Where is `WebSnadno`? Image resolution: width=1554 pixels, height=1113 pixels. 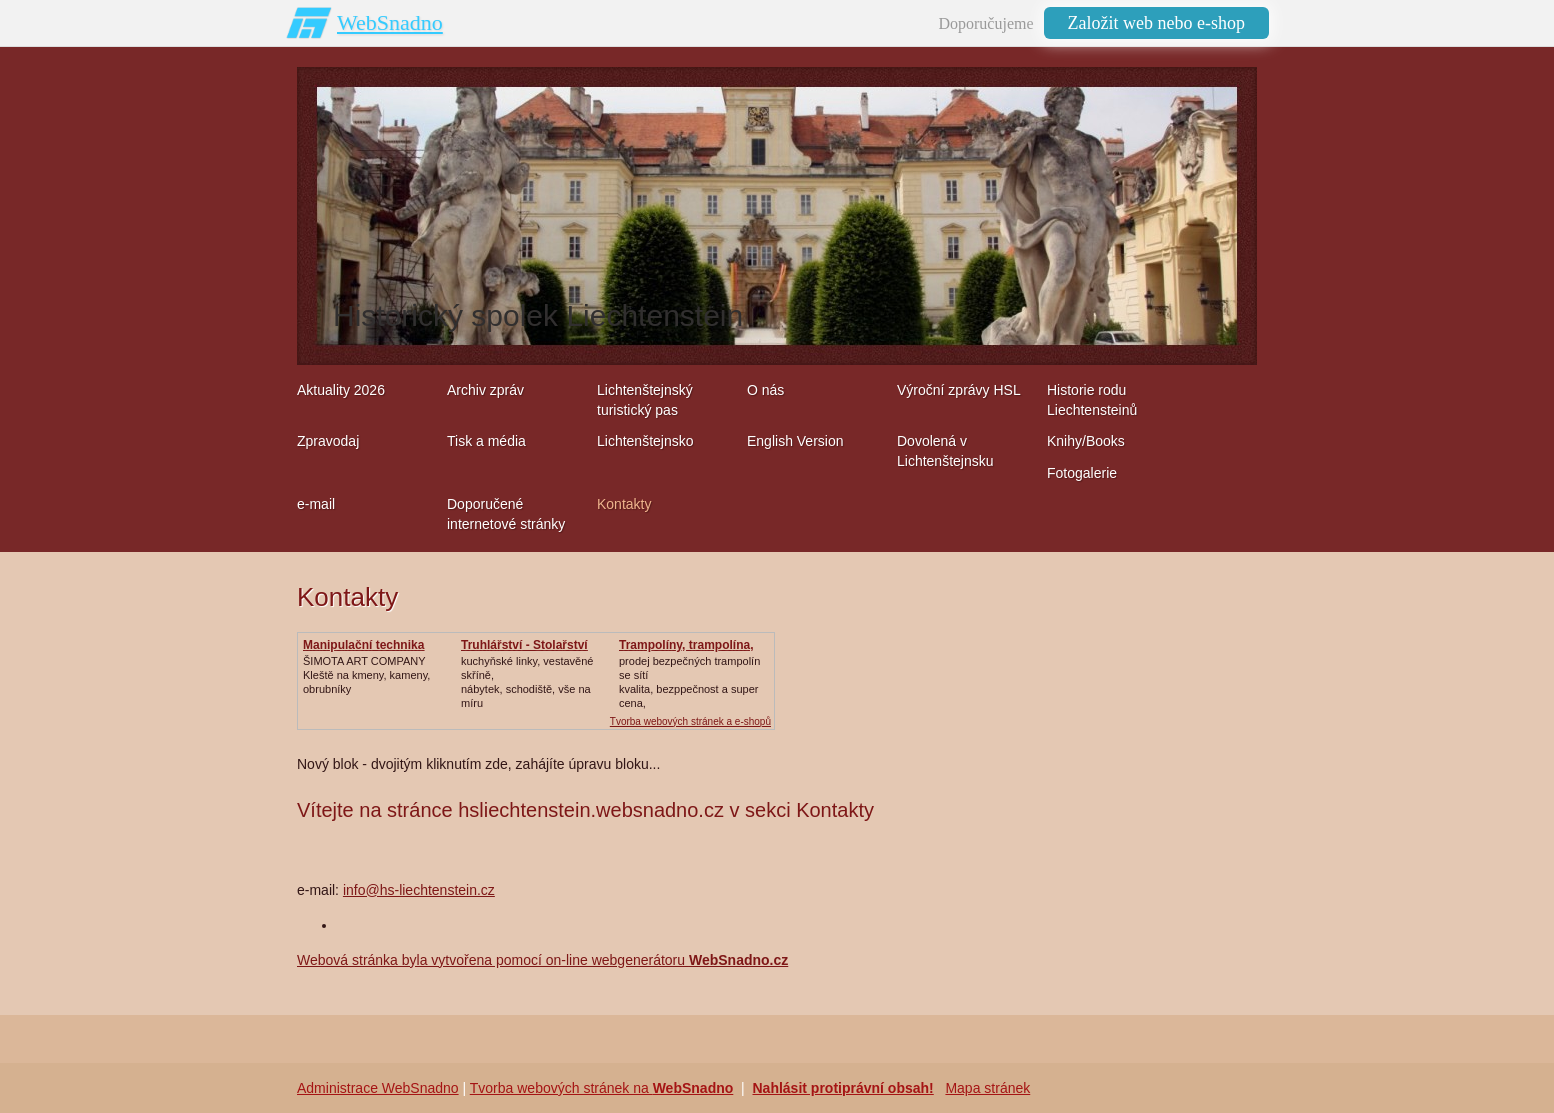
WebSnadno is located at coordinates (390, 22).